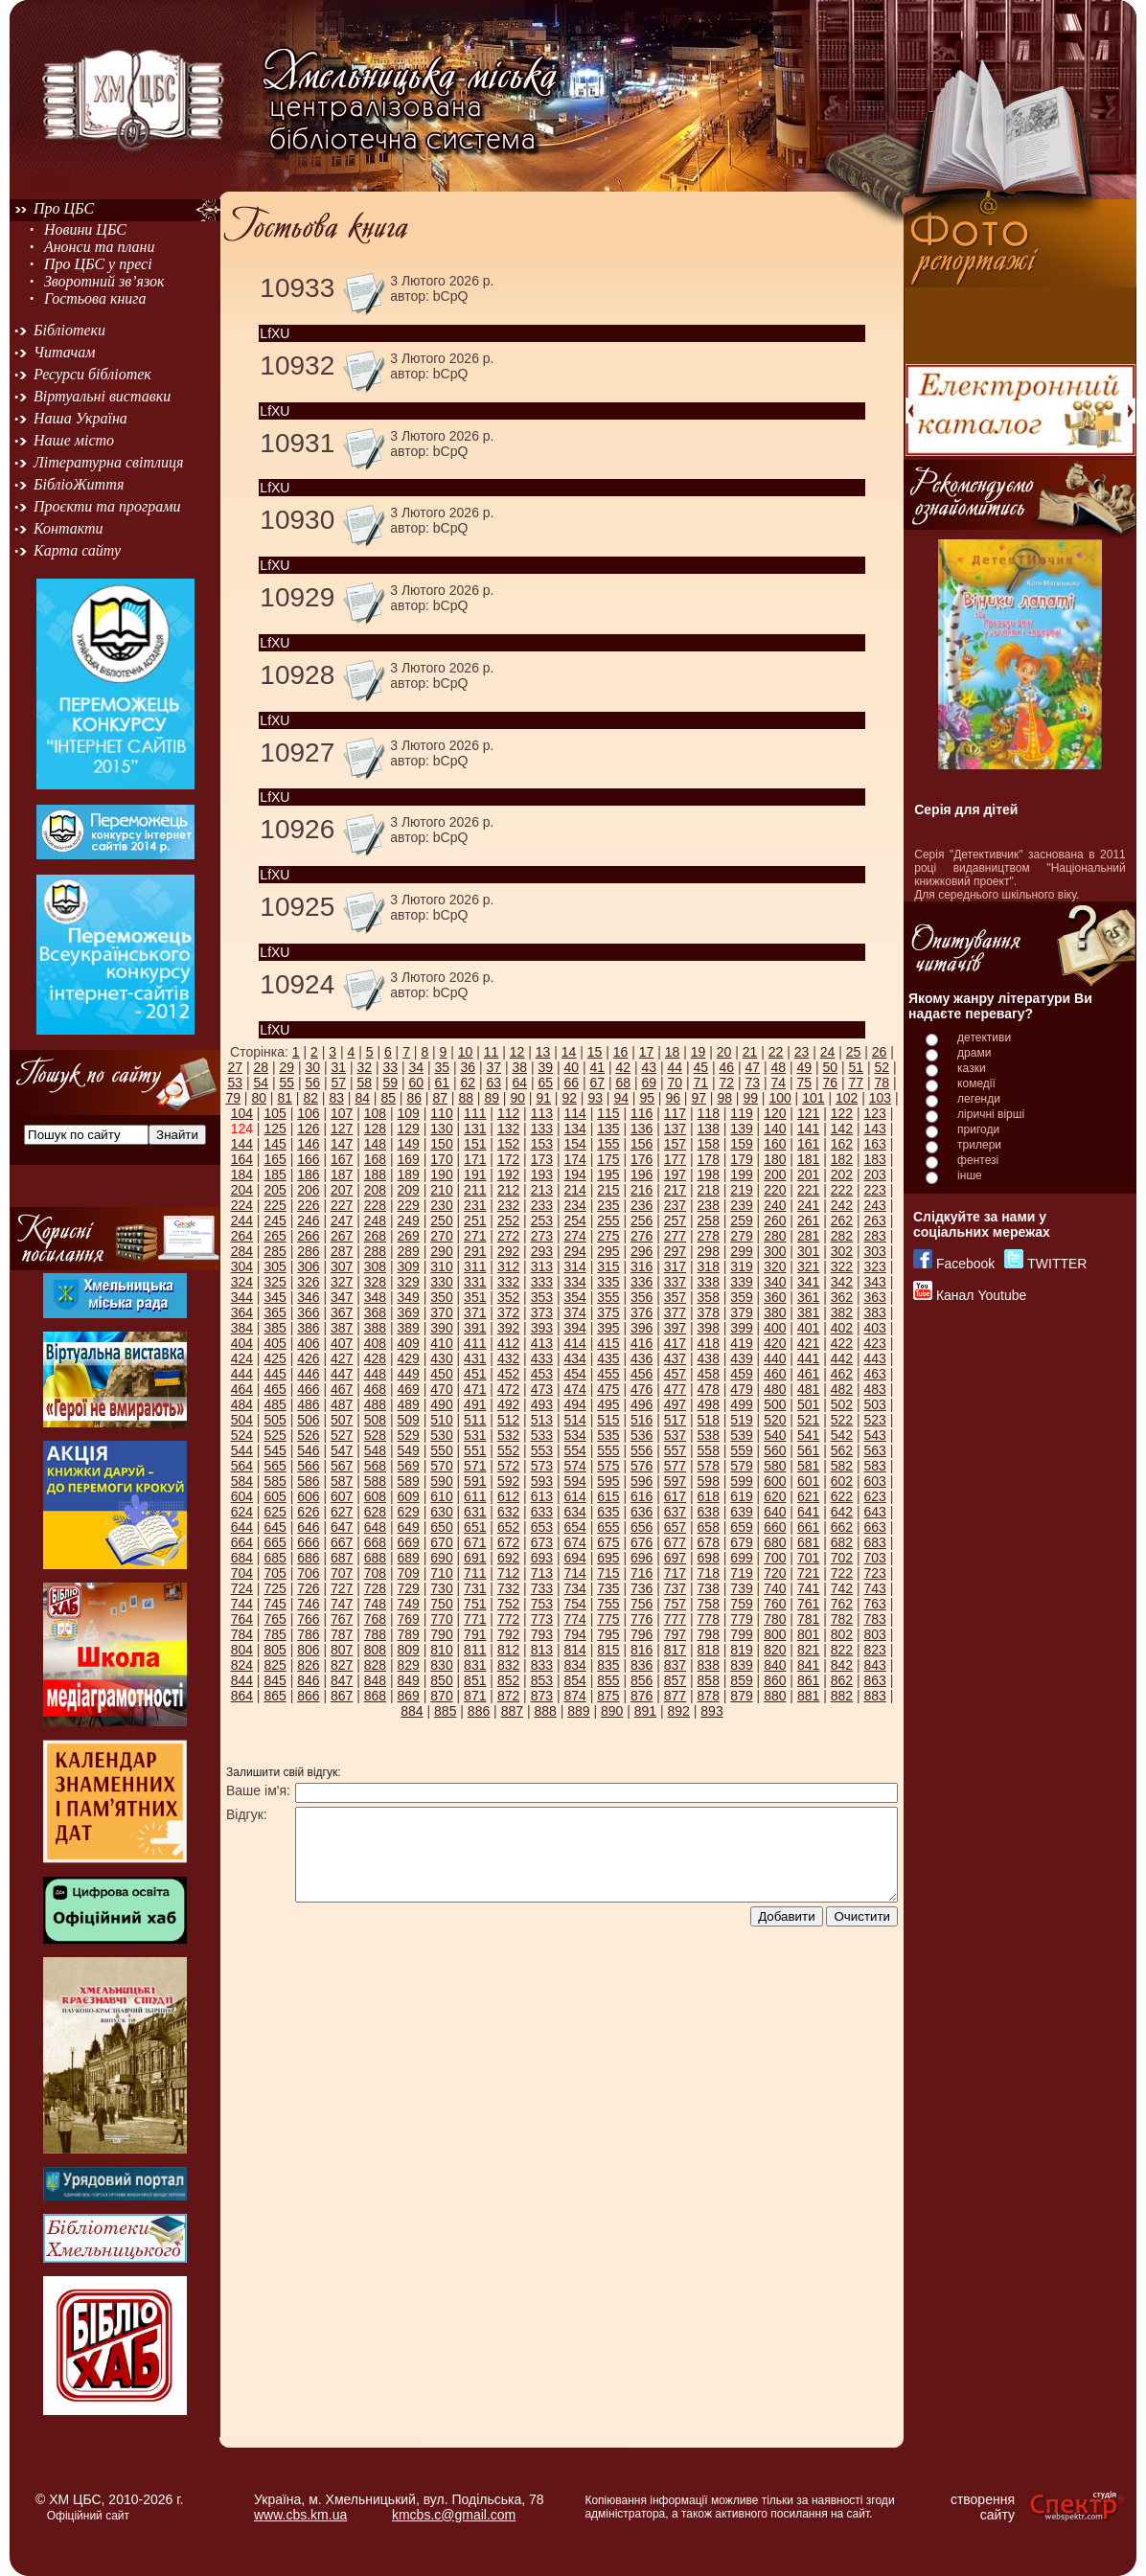 Image resolution: width=1146 pixels, height=2576 pixels. I want to click on 208, so click(375, 1189).